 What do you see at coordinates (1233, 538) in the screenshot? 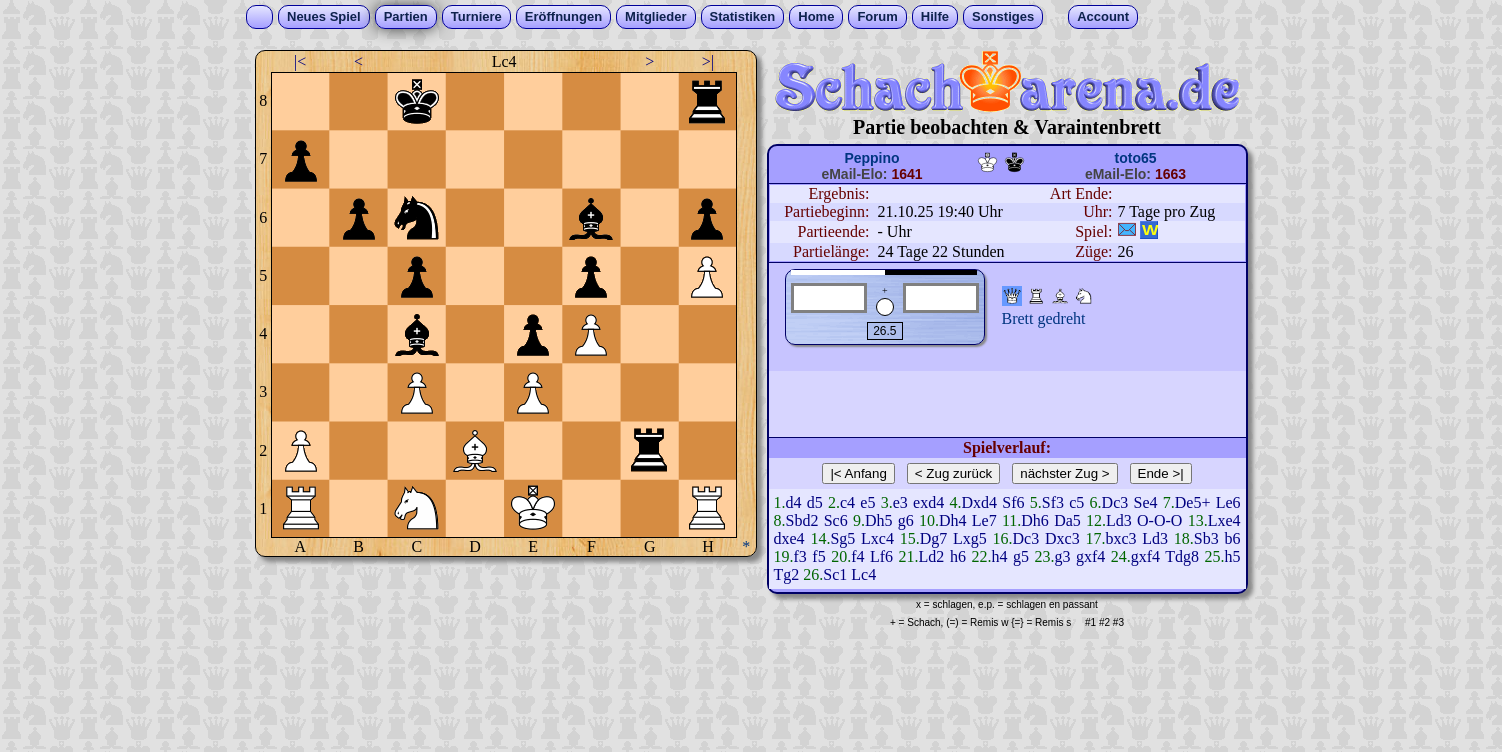
I see `b6` at bounding box center [1233, 538].